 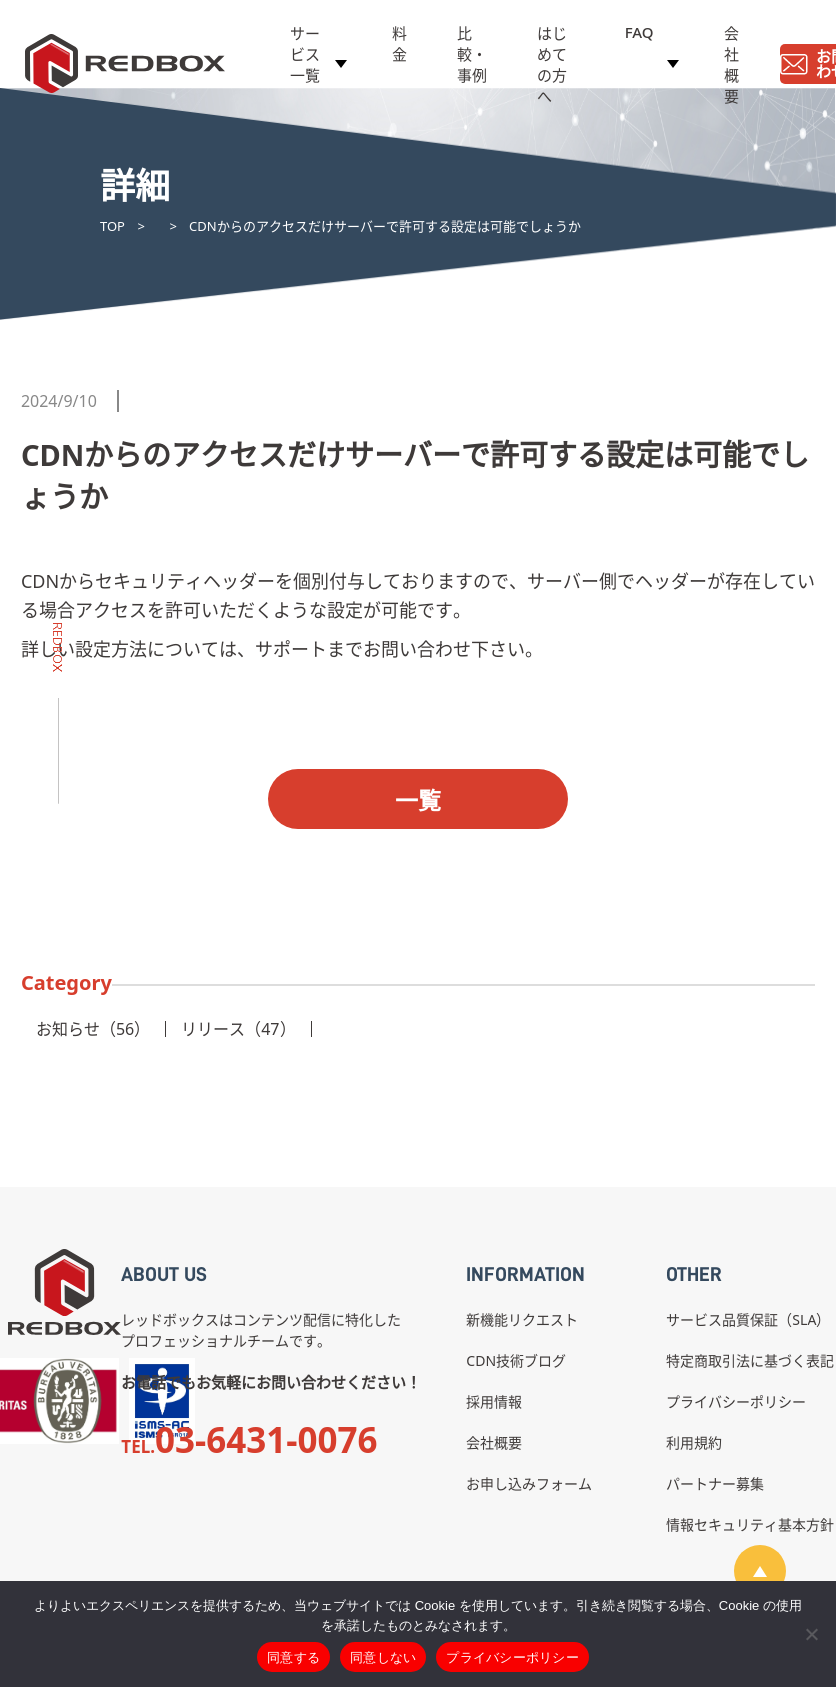 I want to click on 新機能リクエスト, so click(x=522, y=1319).